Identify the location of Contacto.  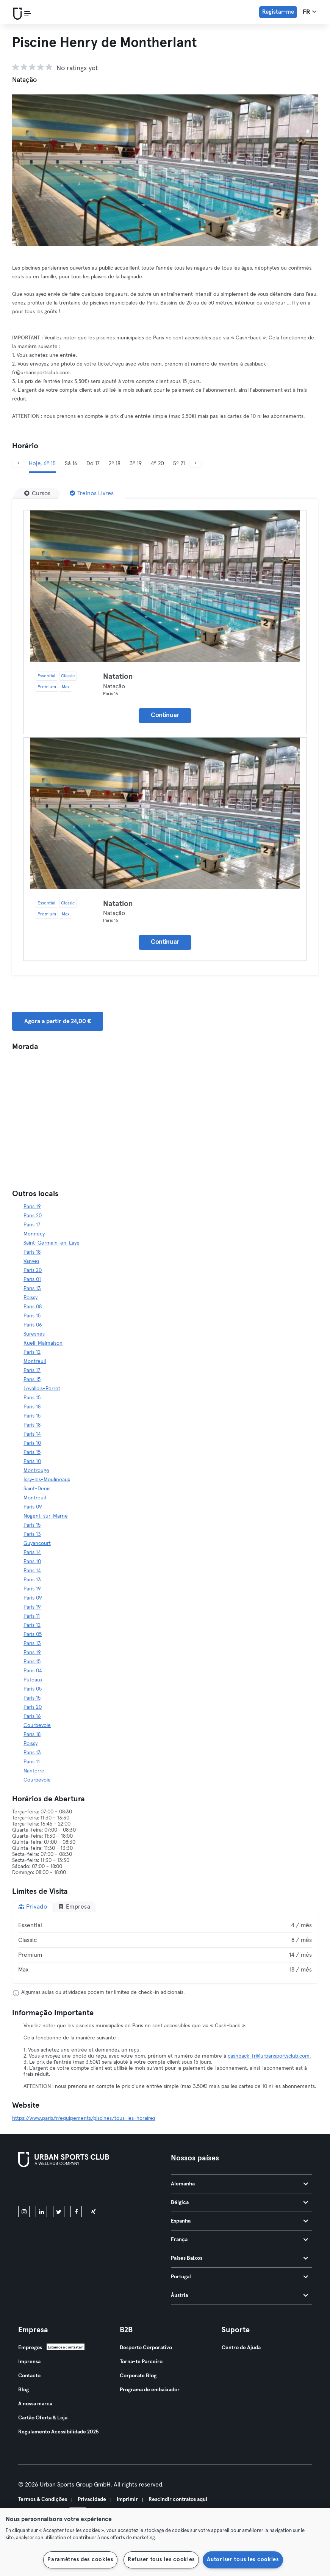
(29, 2375).